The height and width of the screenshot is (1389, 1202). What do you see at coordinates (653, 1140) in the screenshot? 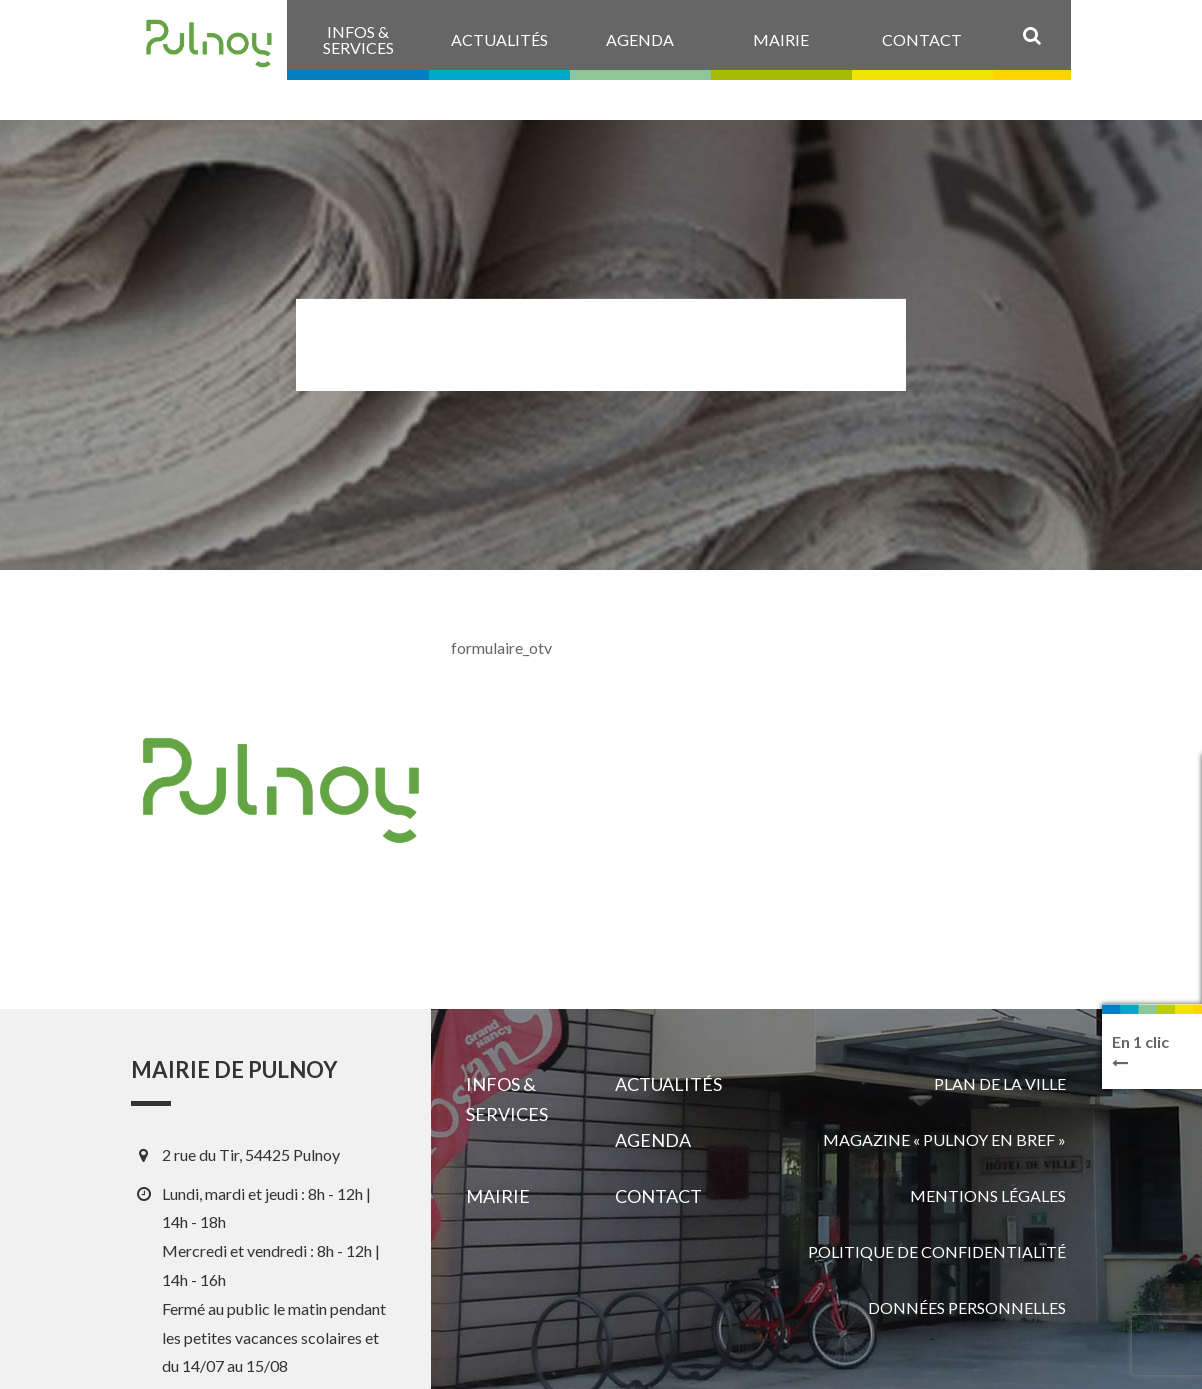
I see `Agenda` at bounding box center [653, 1140].